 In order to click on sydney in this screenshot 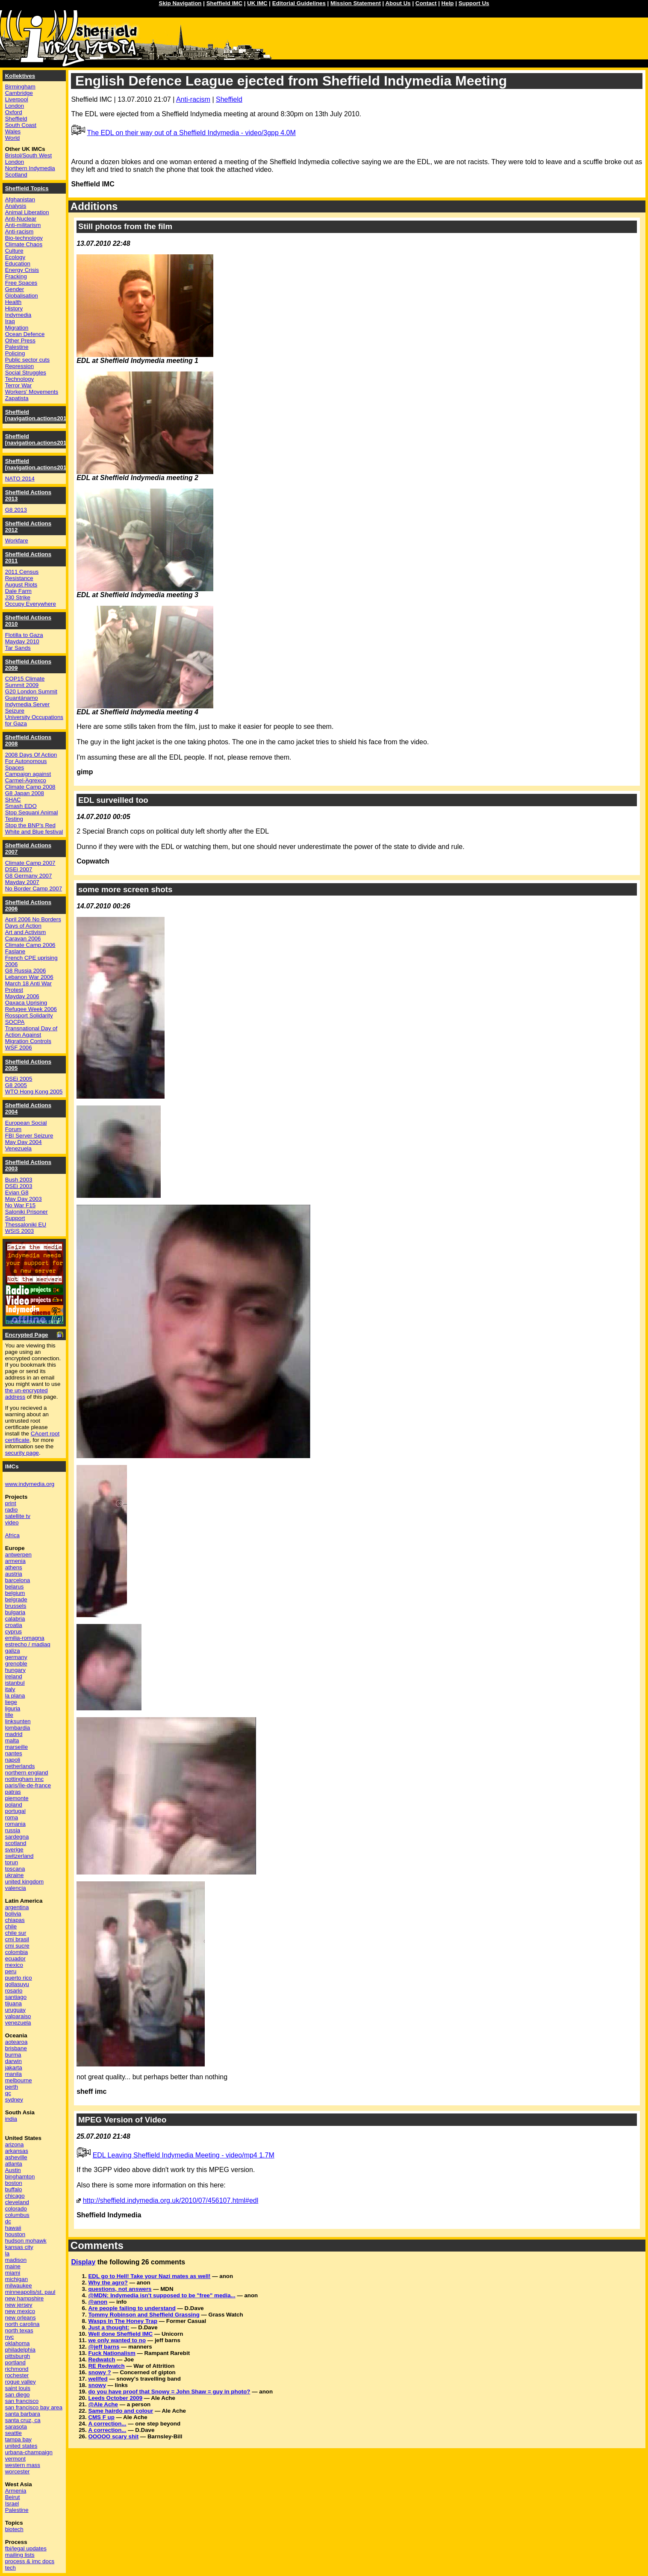, I will do `click(14, 2099)`.